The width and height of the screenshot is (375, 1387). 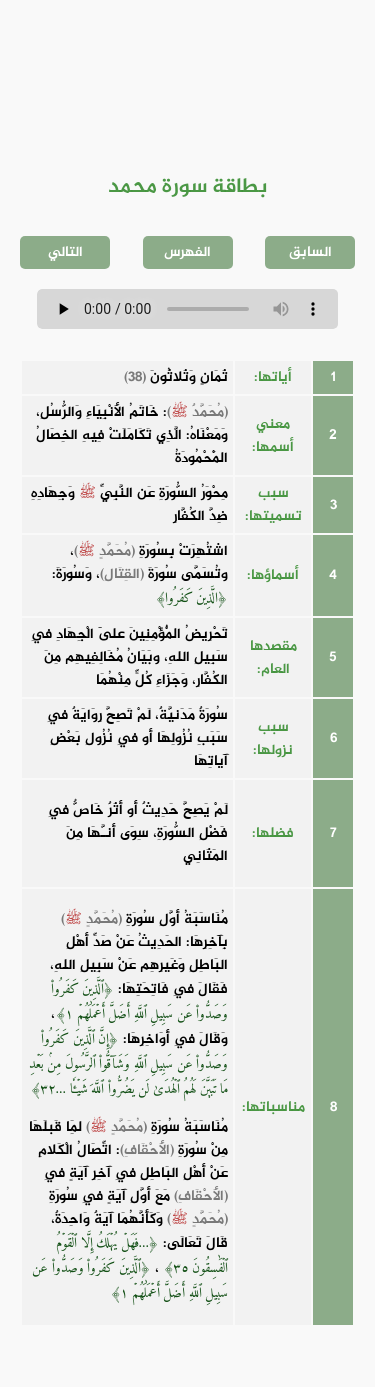 I want to click on الفهرس, so click(x=187, y=252).